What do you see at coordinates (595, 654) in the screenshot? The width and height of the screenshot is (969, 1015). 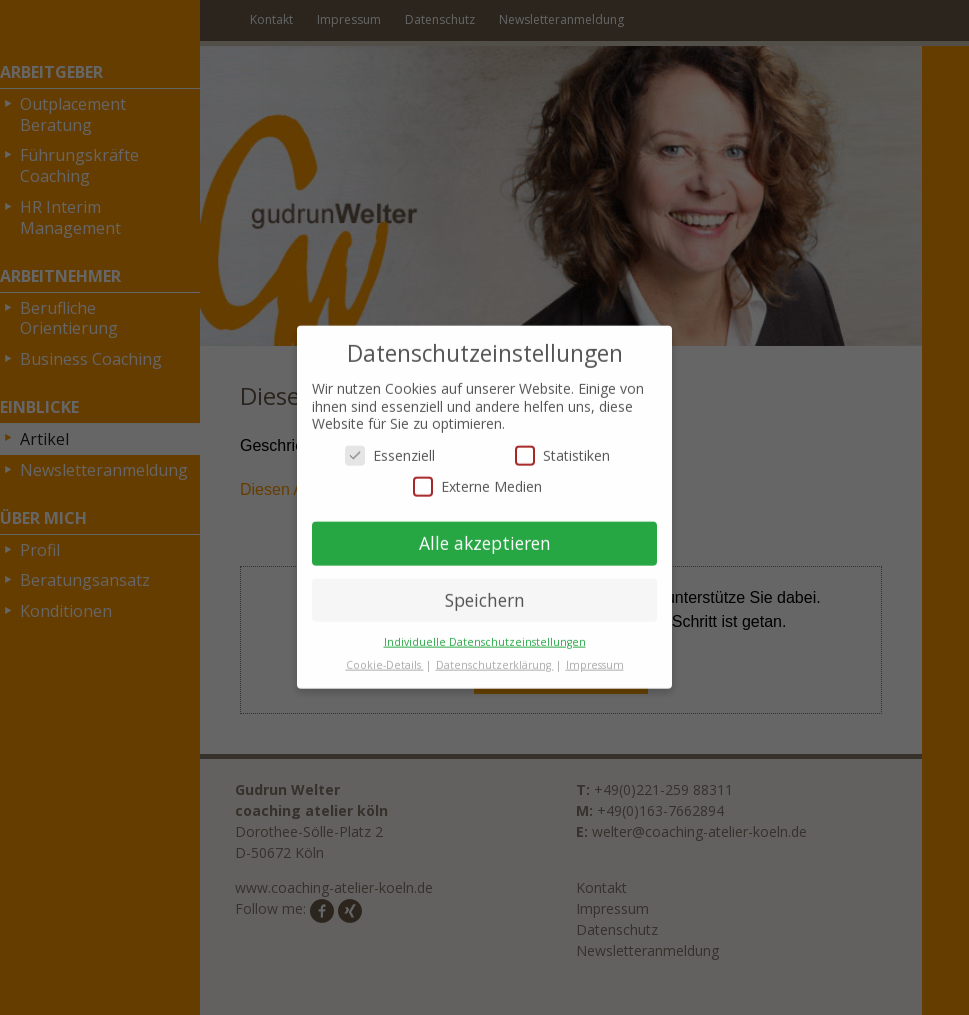 I see `Impressum [button]` at bounding box center [595, 654].